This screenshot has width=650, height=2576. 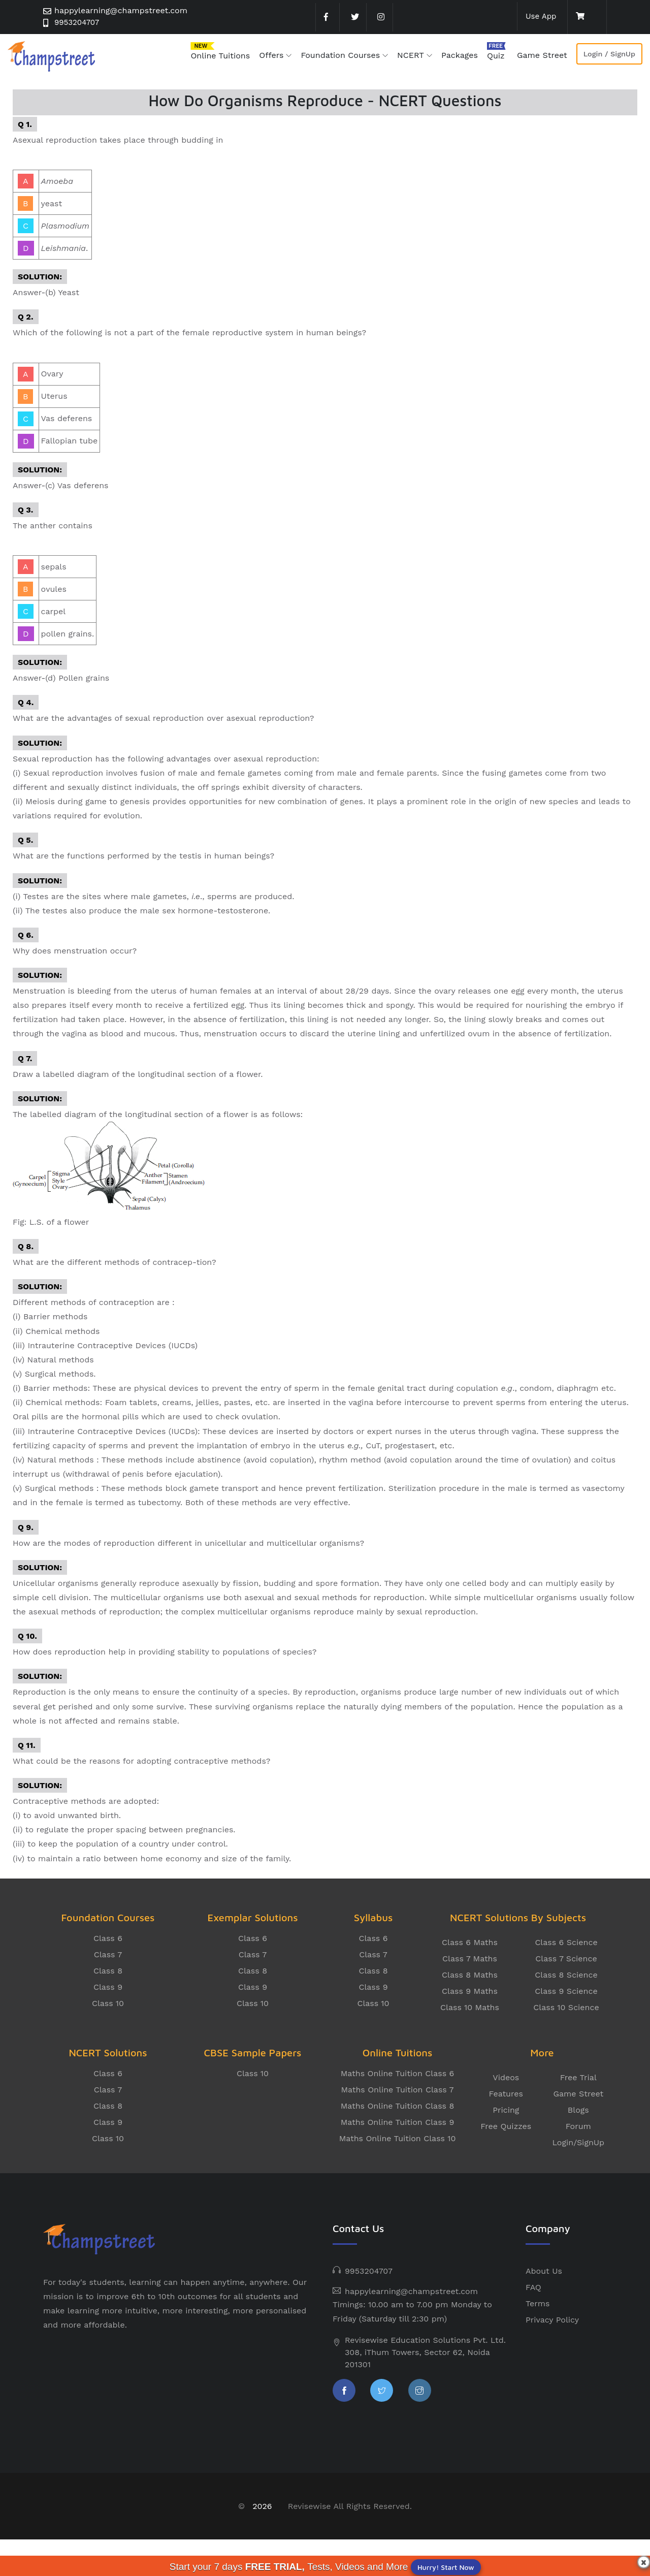 What do you see at coordinates (340, 55) in the screenshot?
I see `Foundation Courses` at bounding box center [340, 55].